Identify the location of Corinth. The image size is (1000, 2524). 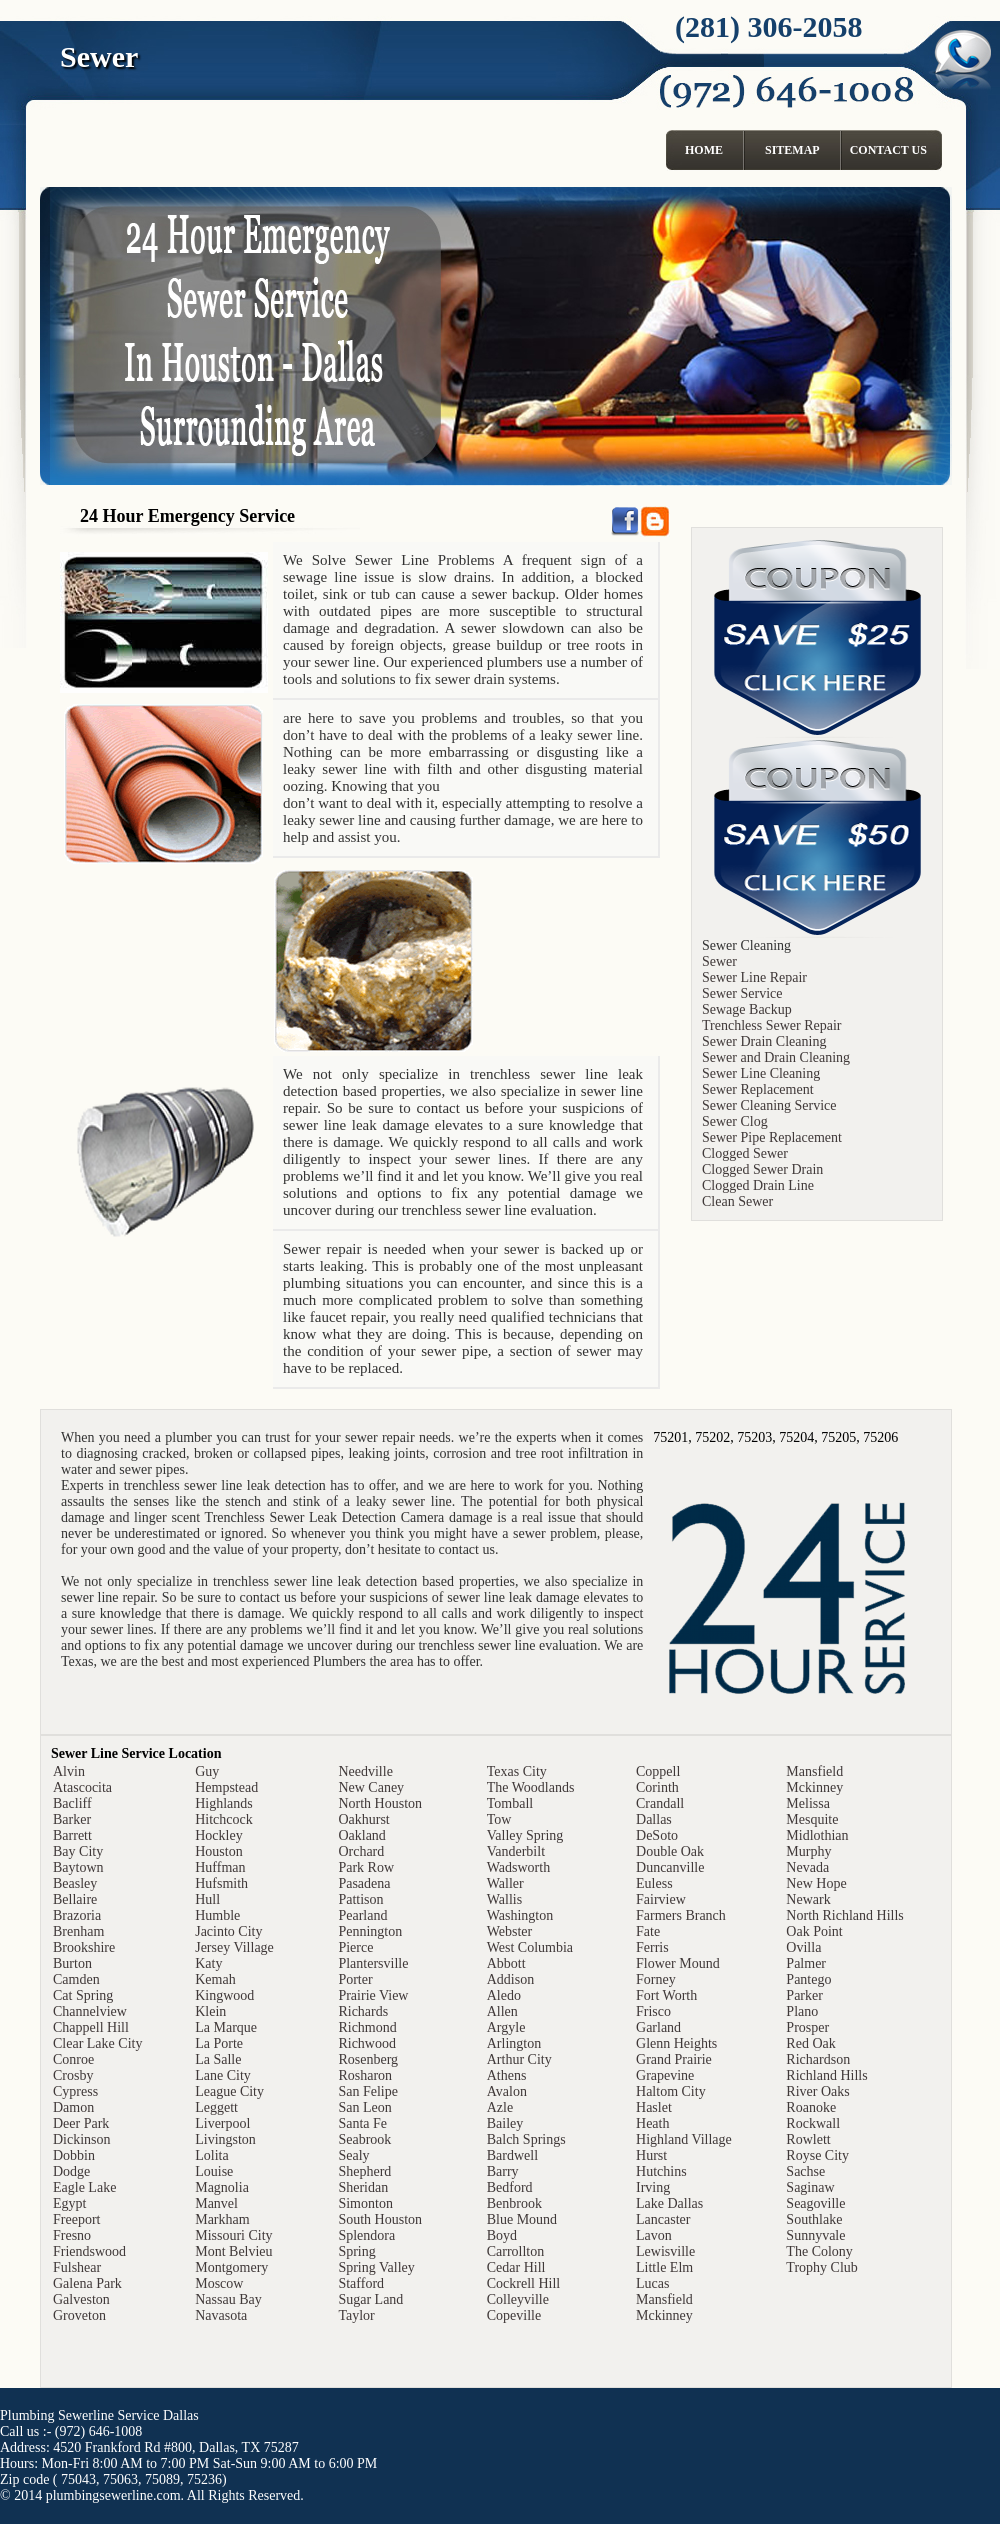
(657, 1787).